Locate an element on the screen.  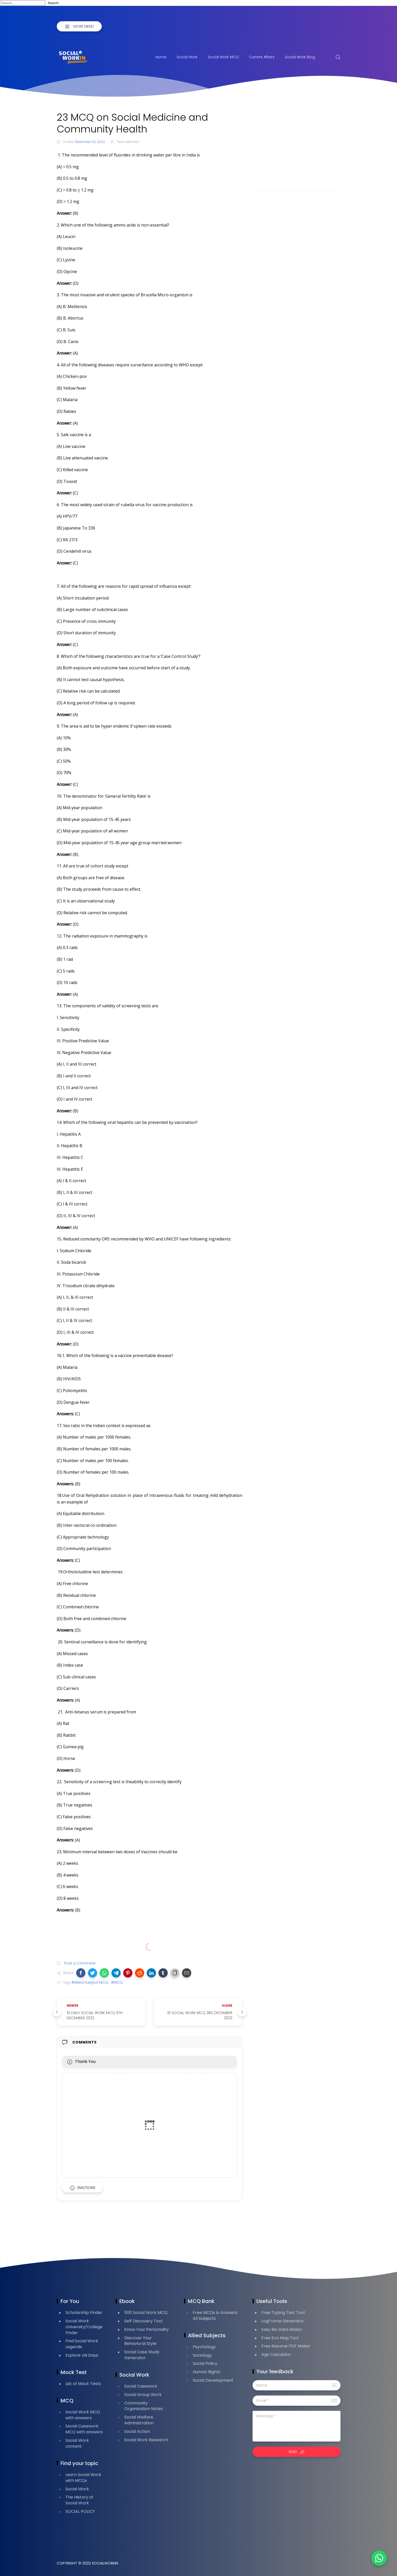
Search is located at coordinates (53, 3).